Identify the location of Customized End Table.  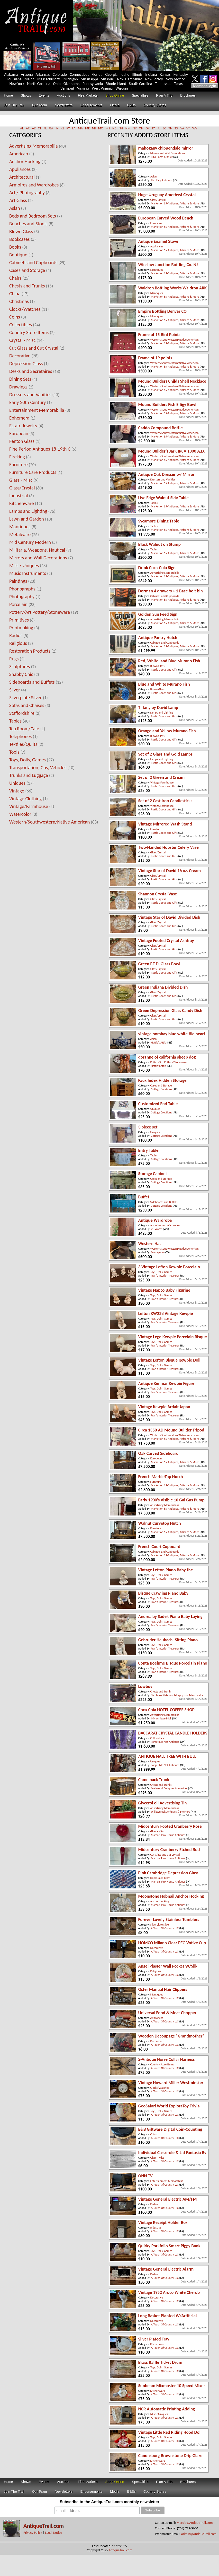
(158, 1103).